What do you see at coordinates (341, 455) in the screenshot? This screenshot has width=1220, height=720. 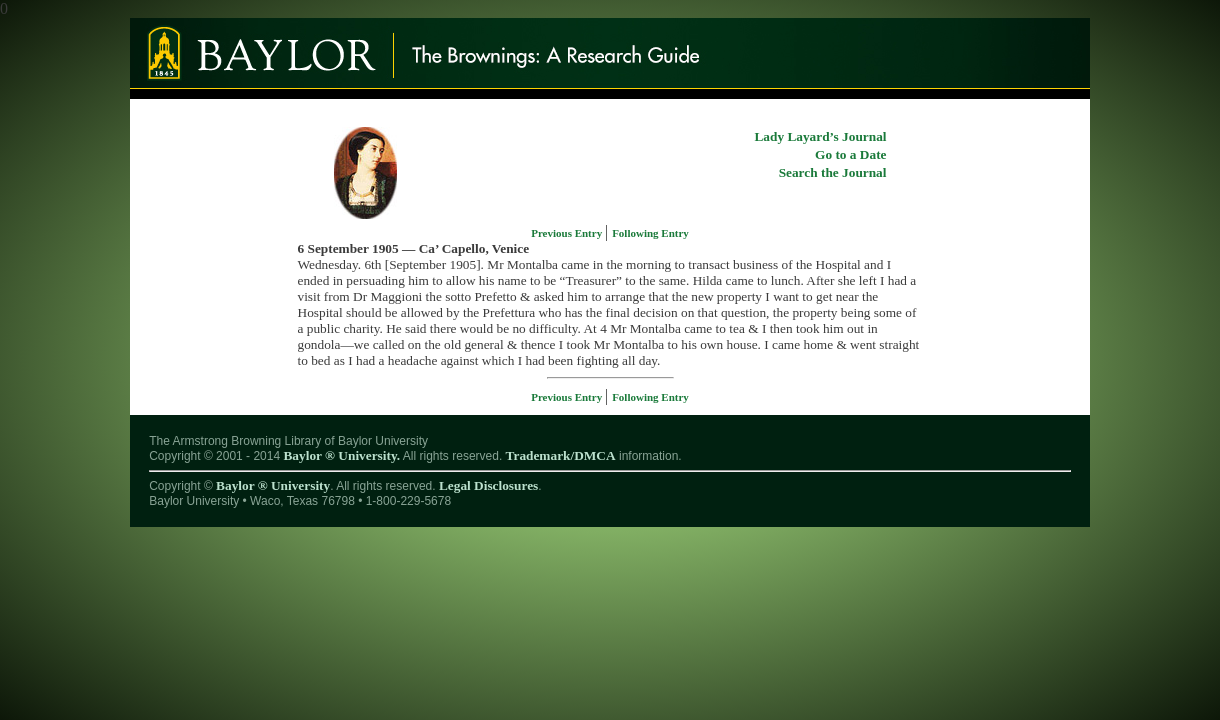 I see `Baylor ® University.` at bounding box center [341, 455].